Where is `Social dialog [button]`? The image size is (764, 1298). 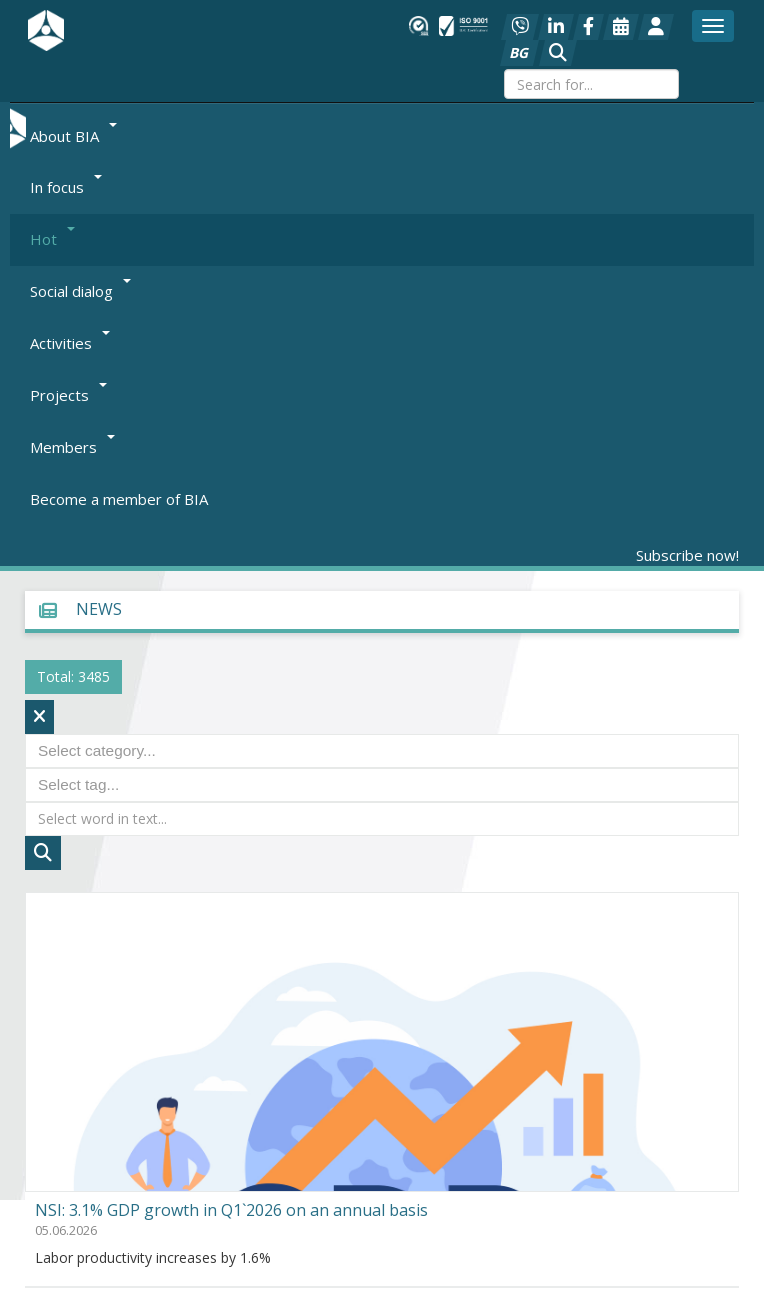 Social dialog [button] is located at coordinates (80, 291).